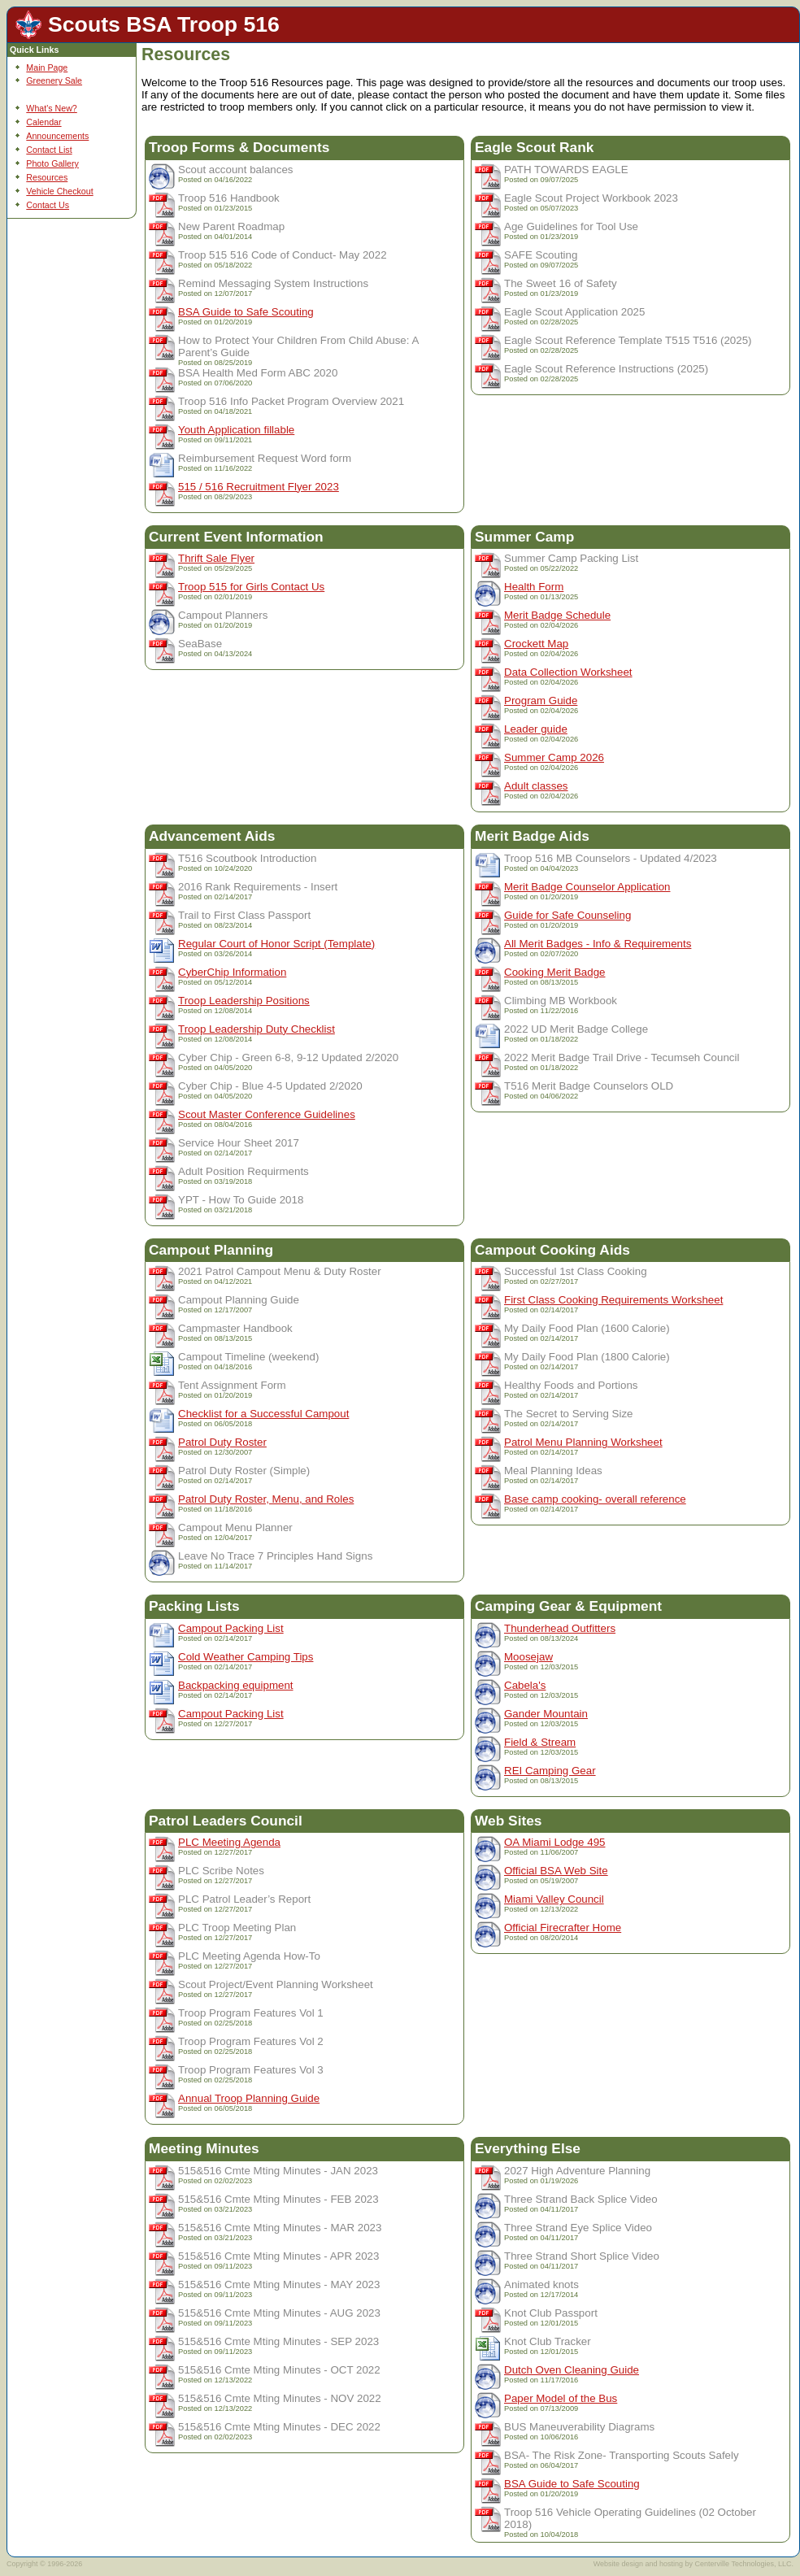 The image size is (800, 2576). What do you see at coordinates (535, 729) in the screenshot?
I see `Leader guide` at bounding box center [535, 729].